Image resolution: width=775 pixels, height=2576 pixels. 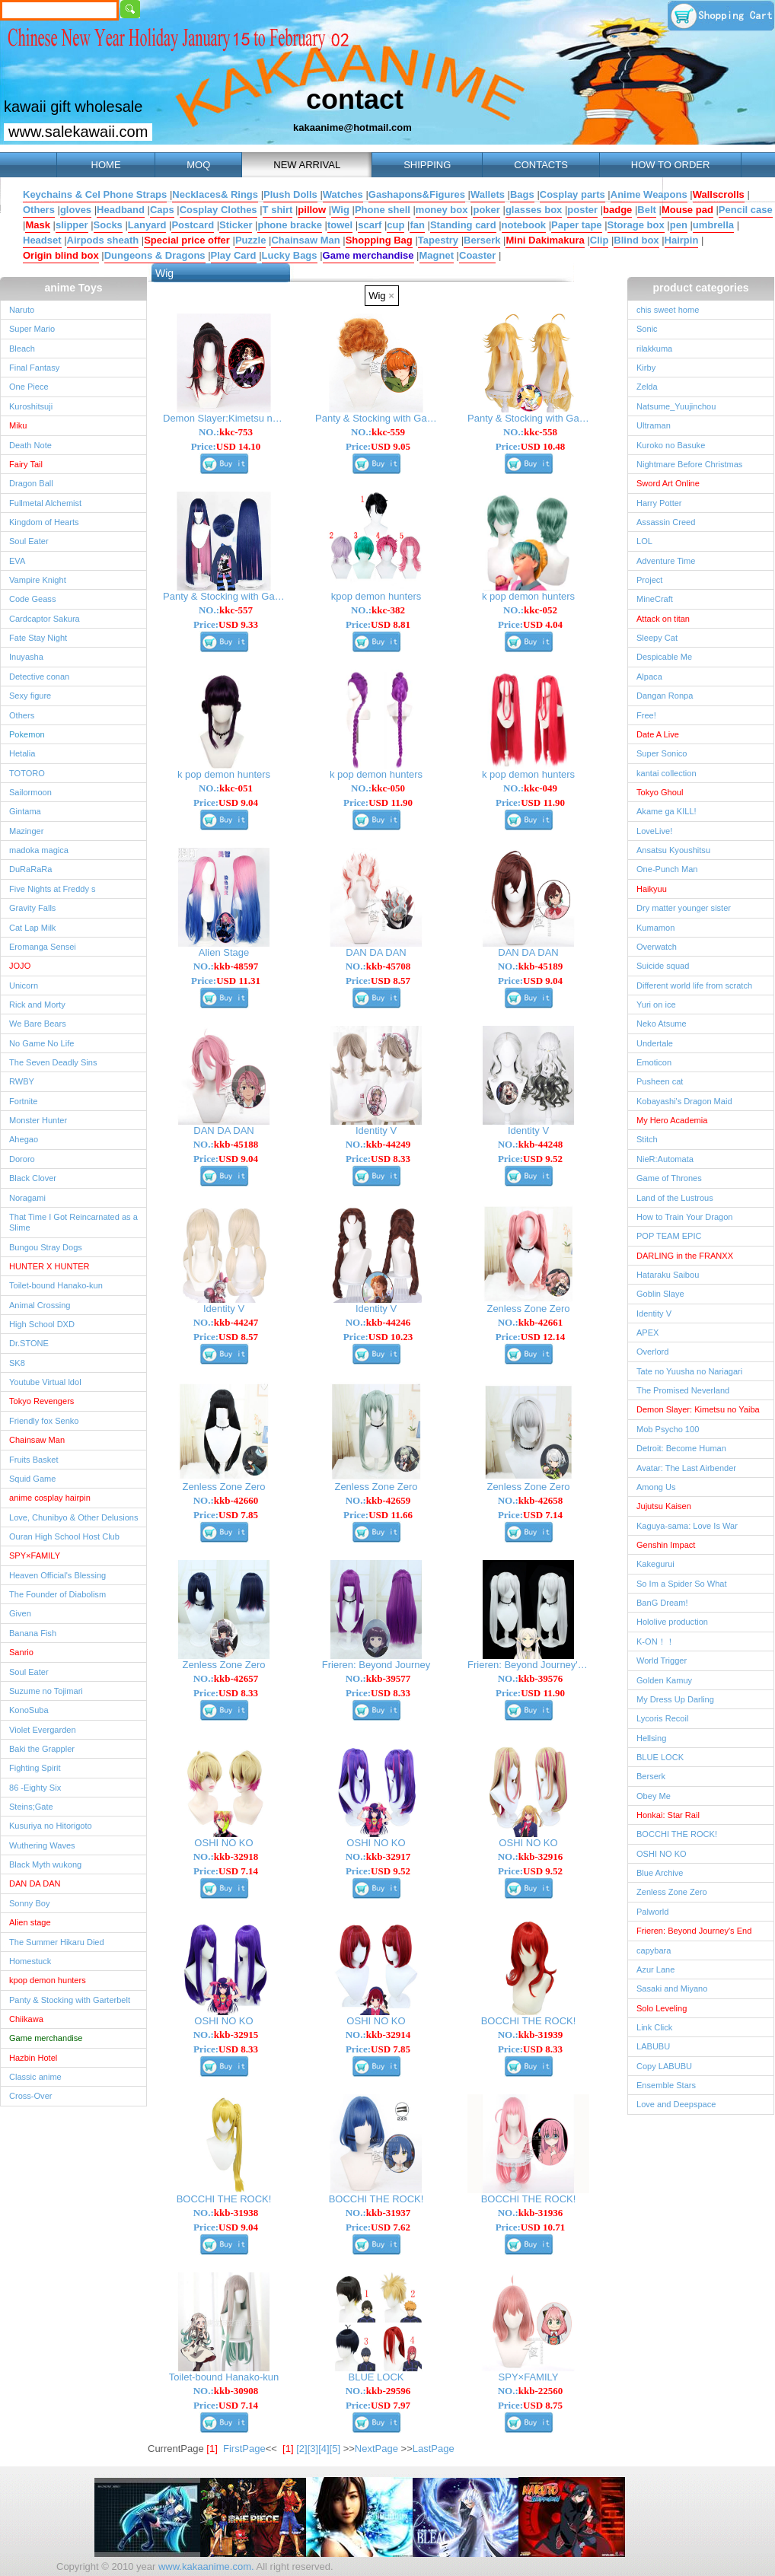 What do you see at coordinates (427, 164) in the screenshot?
I see `SHIPPING` at bounding box center [427, 164].